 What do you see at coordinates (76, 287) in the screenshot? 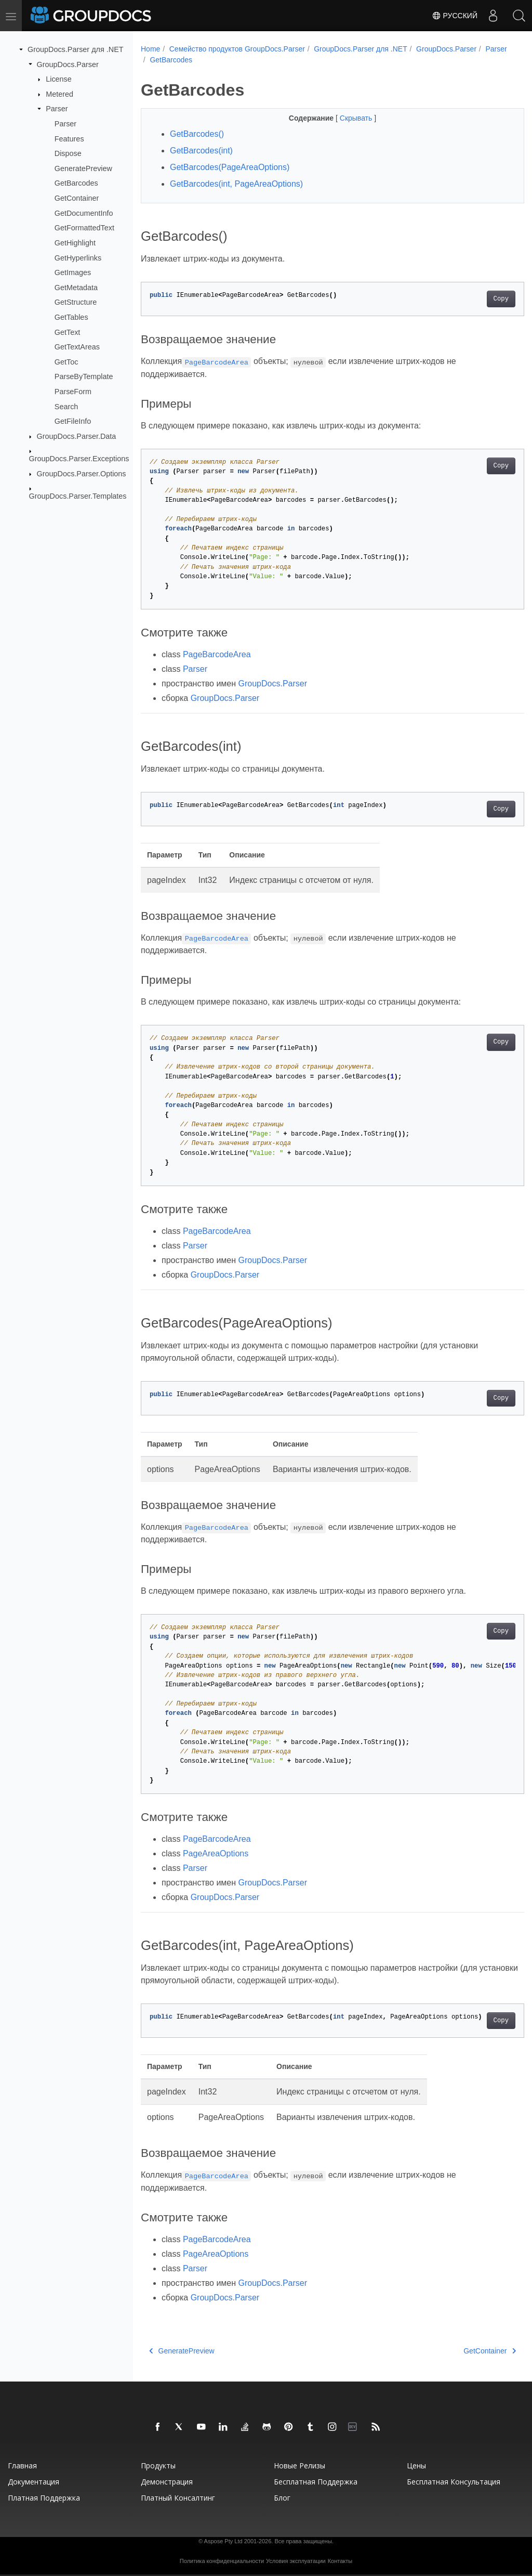
I see `GetMetadata` at bounding box center [76, 287].